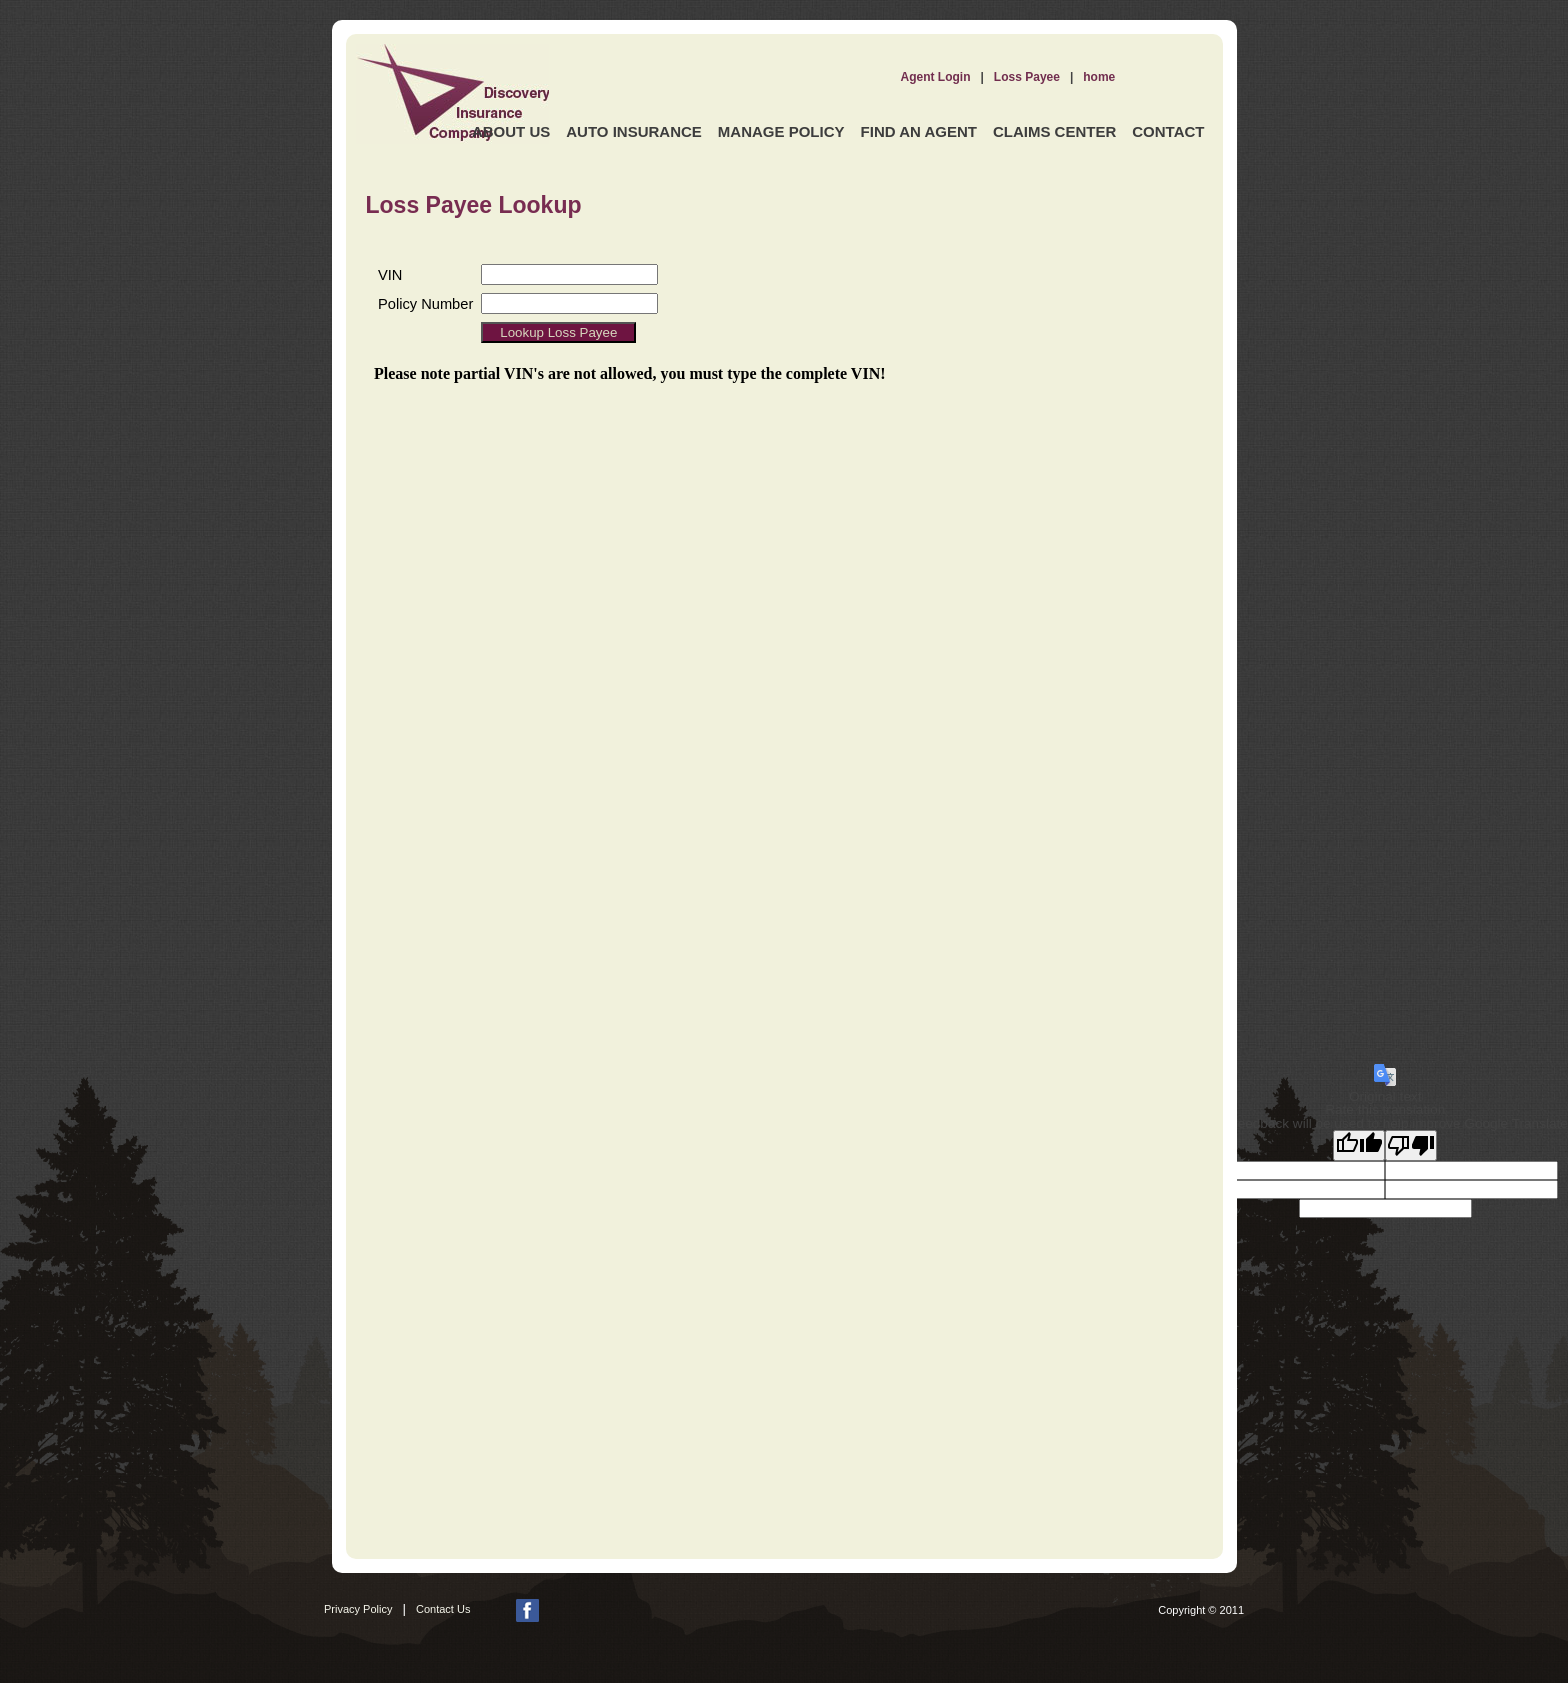 Image resolution: width=1568 pixels, height=1683 pixels. What do you see at coordinates (1168, 131) in the screenshot?
I see `Contact` at bounding box center [1168, 131].